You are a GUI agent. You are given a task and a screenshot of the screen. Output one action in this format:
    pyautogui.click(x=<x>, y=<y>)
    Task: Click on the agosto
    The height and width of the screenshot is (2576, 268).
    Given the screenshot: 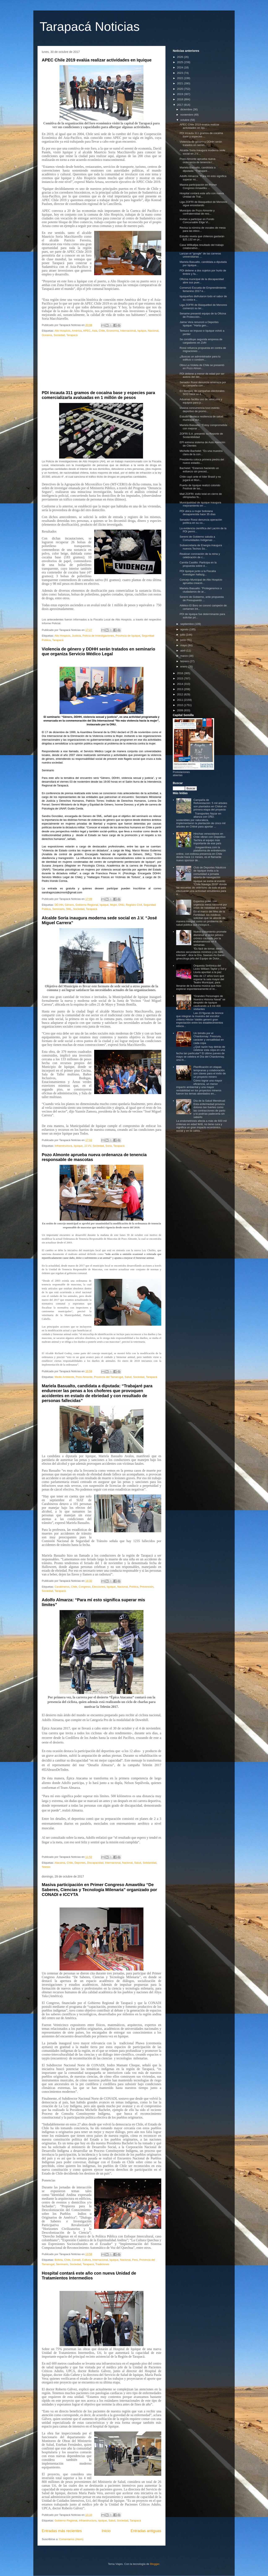 What is the action you would take?
    pyautogui.click(x=184, y=629)
    